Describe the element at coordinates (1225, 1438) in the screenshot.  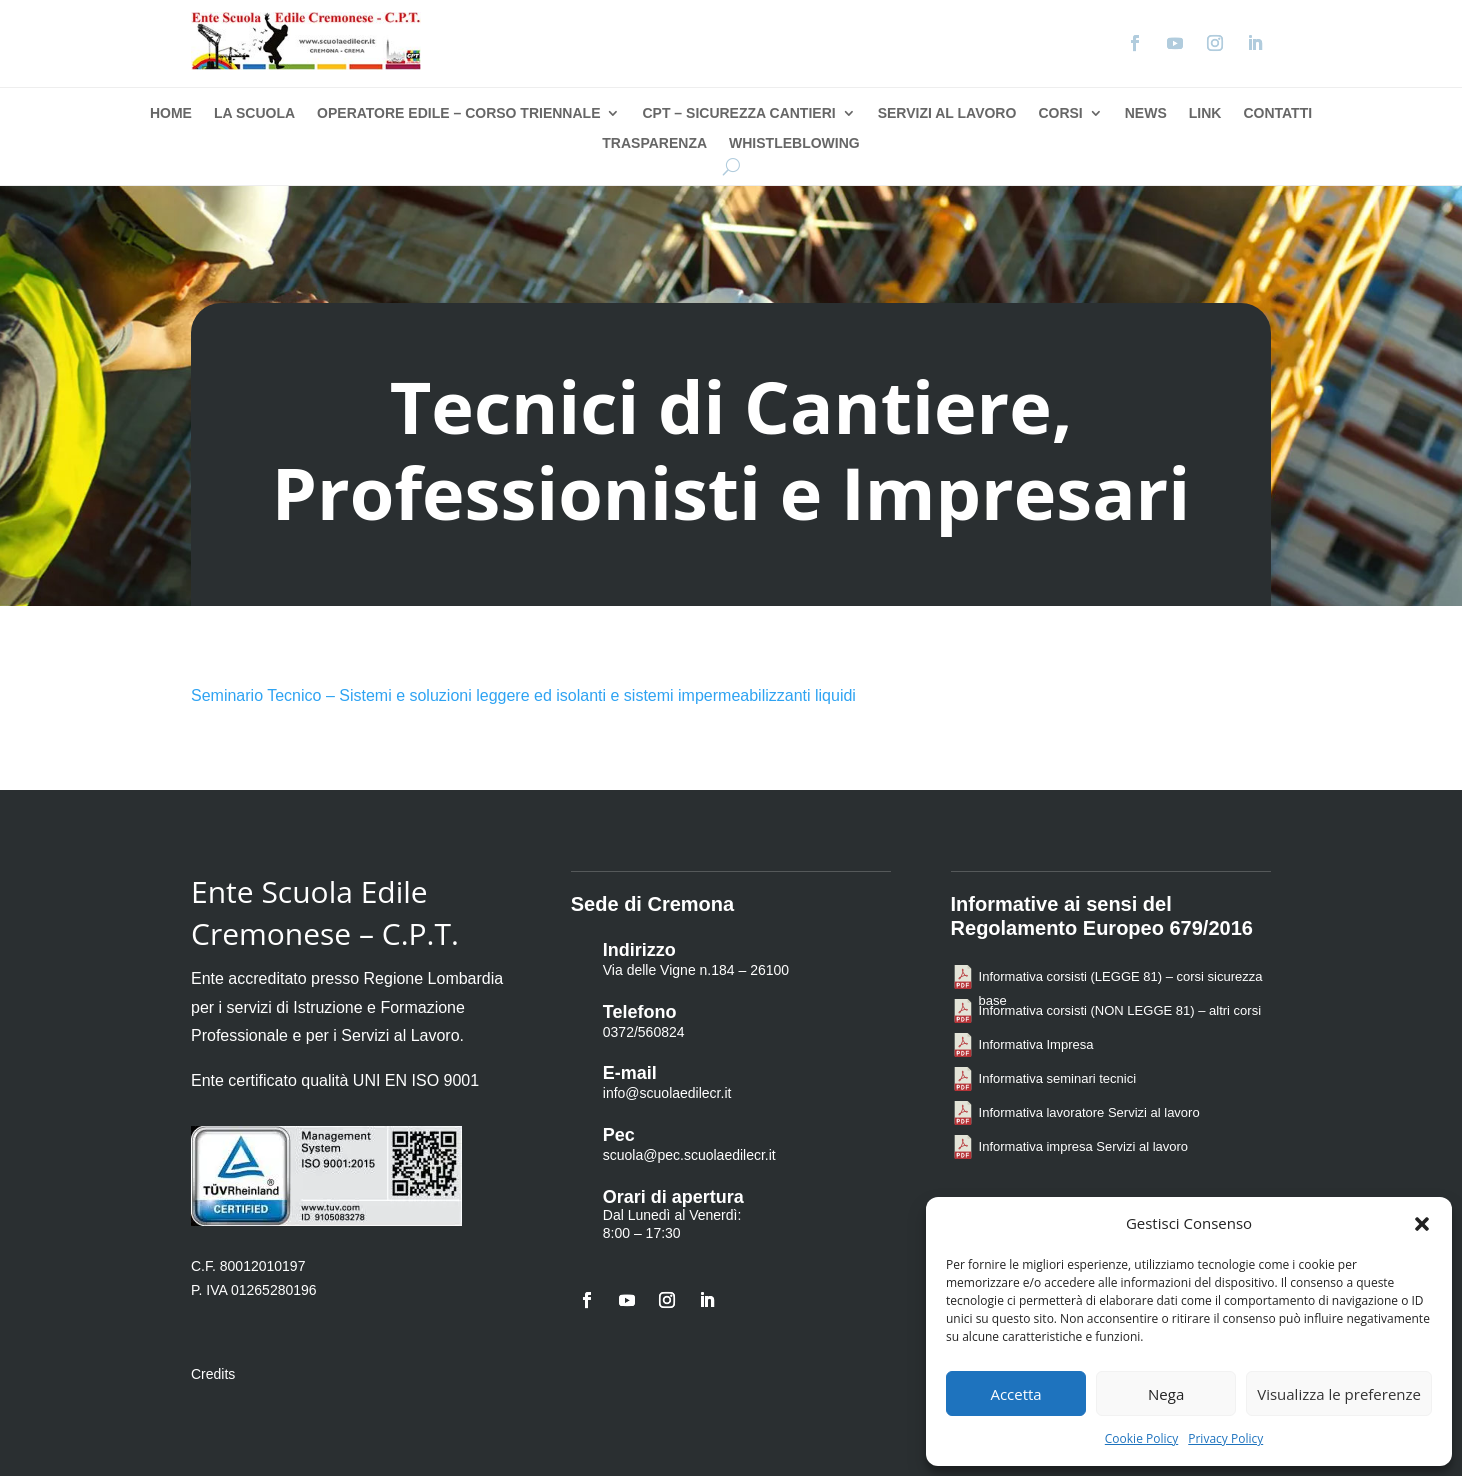
I see `Privacy Policy` at that location.